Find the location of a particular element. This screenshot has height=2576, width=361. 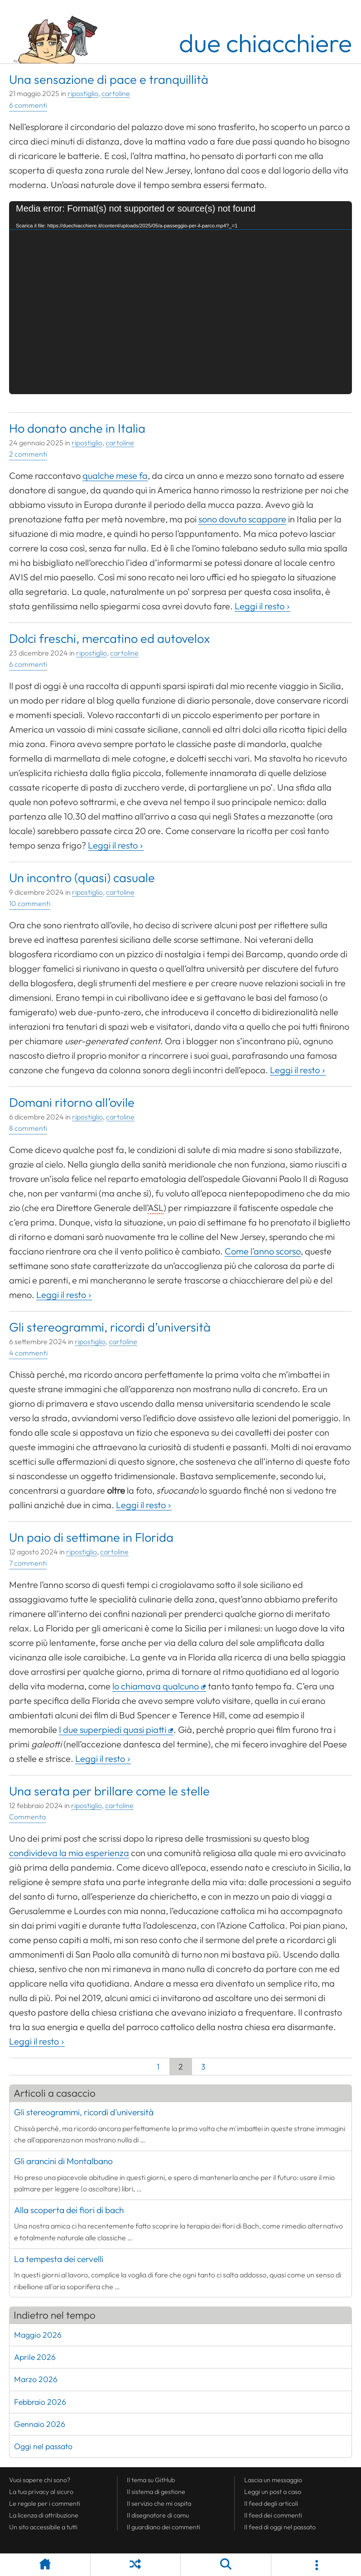

Il sistema di gestione is located at coordinates (156, 2492).